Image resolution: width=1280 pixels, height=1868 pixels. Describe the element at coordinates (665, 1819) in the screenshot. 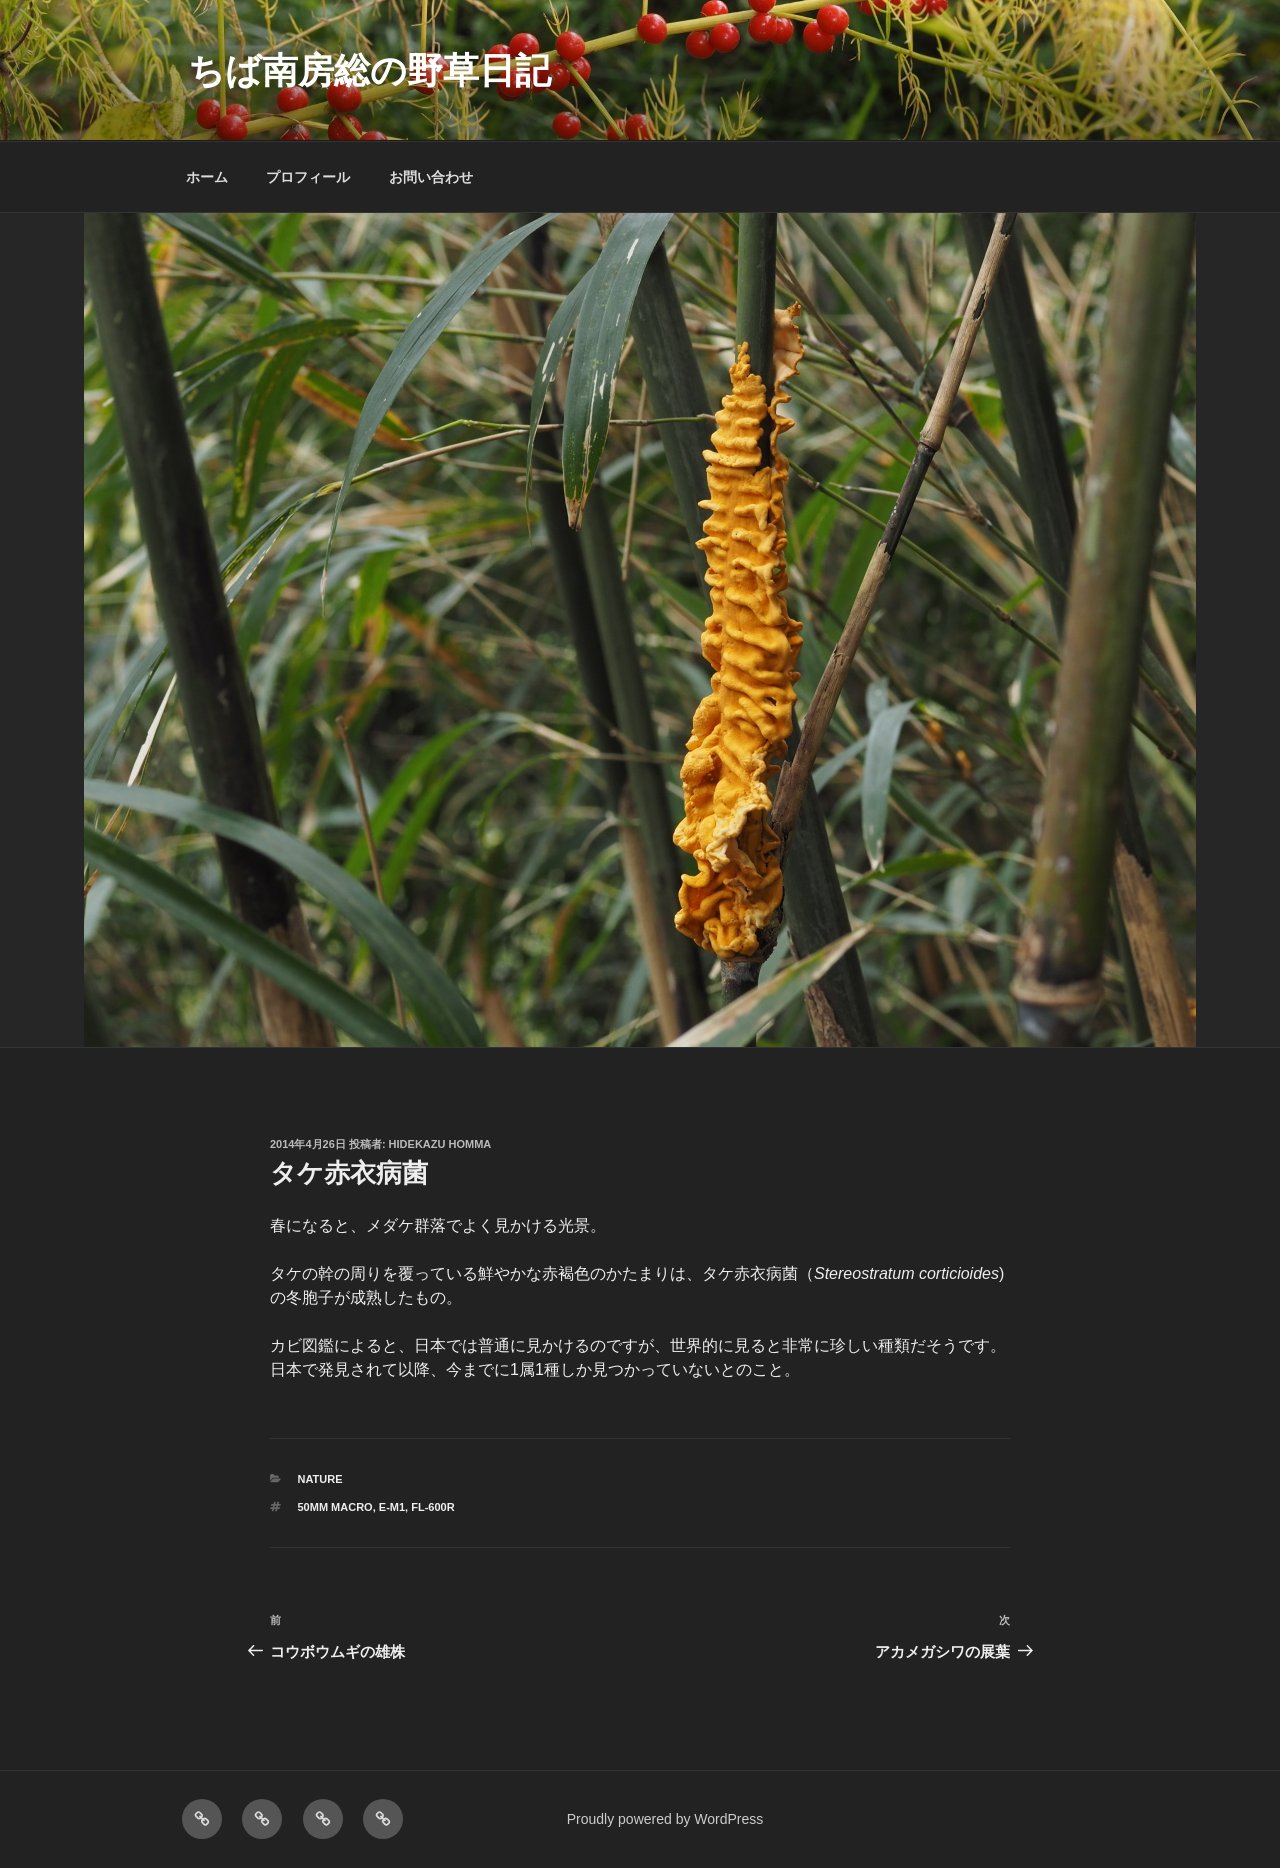

I see `Proudly powered by WordPress` at that location.